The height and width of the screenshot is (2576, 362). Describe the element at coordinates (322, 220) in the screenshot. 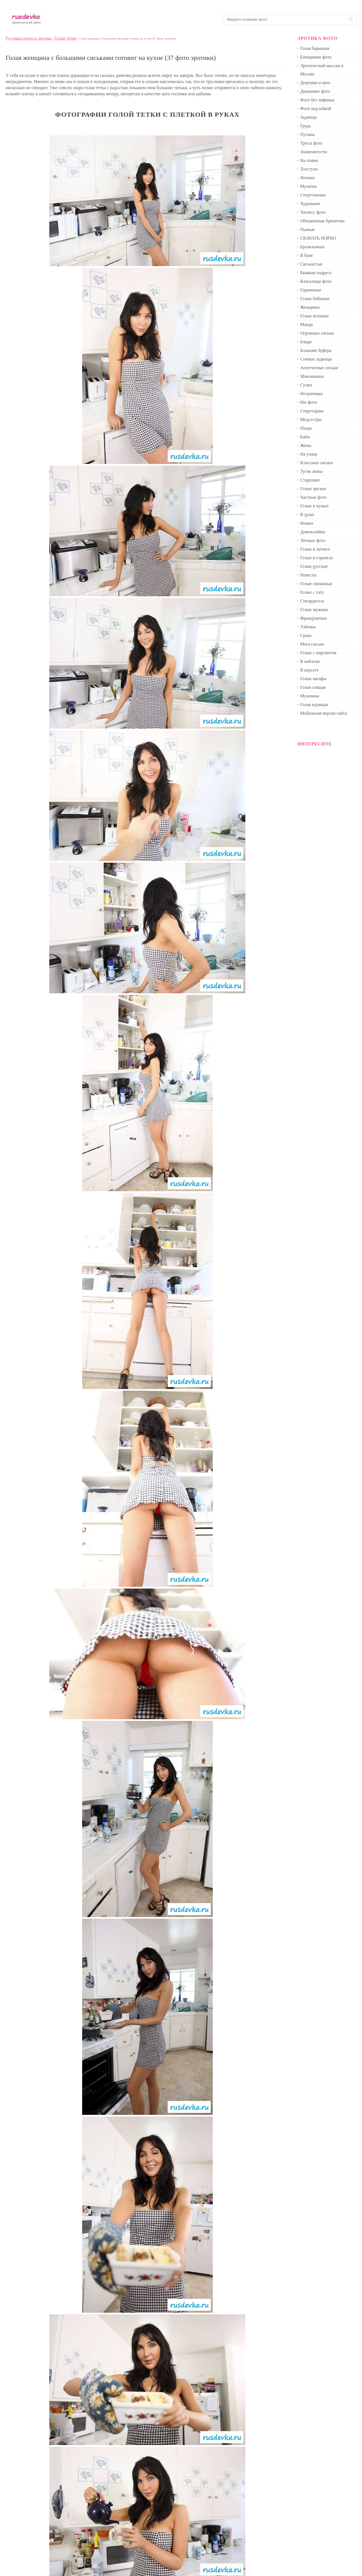

I see `Обнаженные брюнетки` at that location.